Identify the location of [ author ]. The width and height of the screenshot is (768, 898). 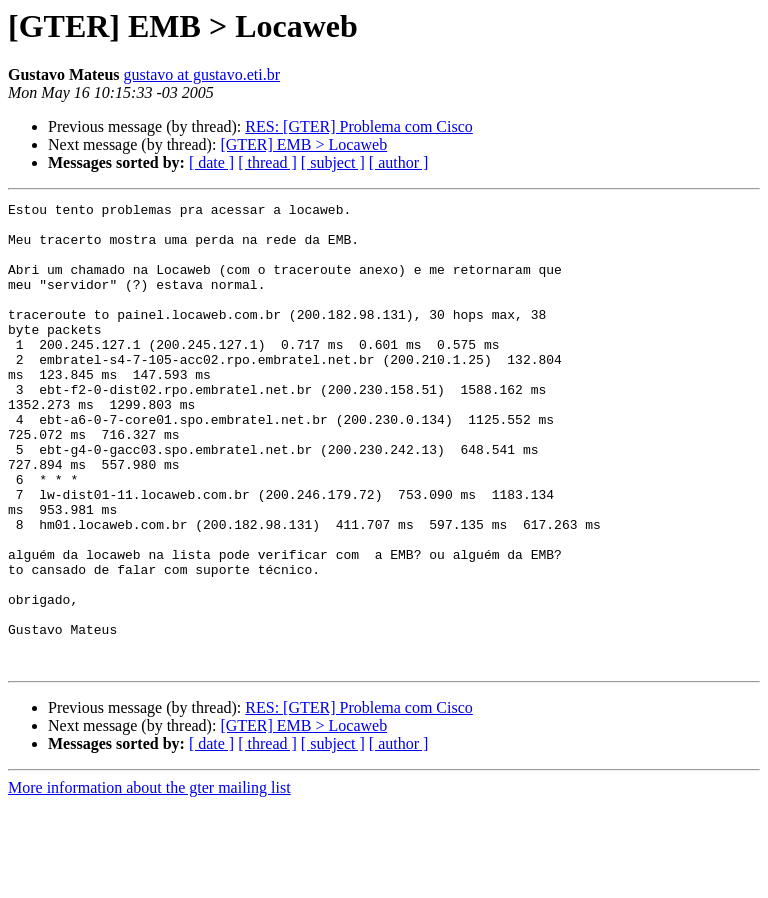
(399, 162).